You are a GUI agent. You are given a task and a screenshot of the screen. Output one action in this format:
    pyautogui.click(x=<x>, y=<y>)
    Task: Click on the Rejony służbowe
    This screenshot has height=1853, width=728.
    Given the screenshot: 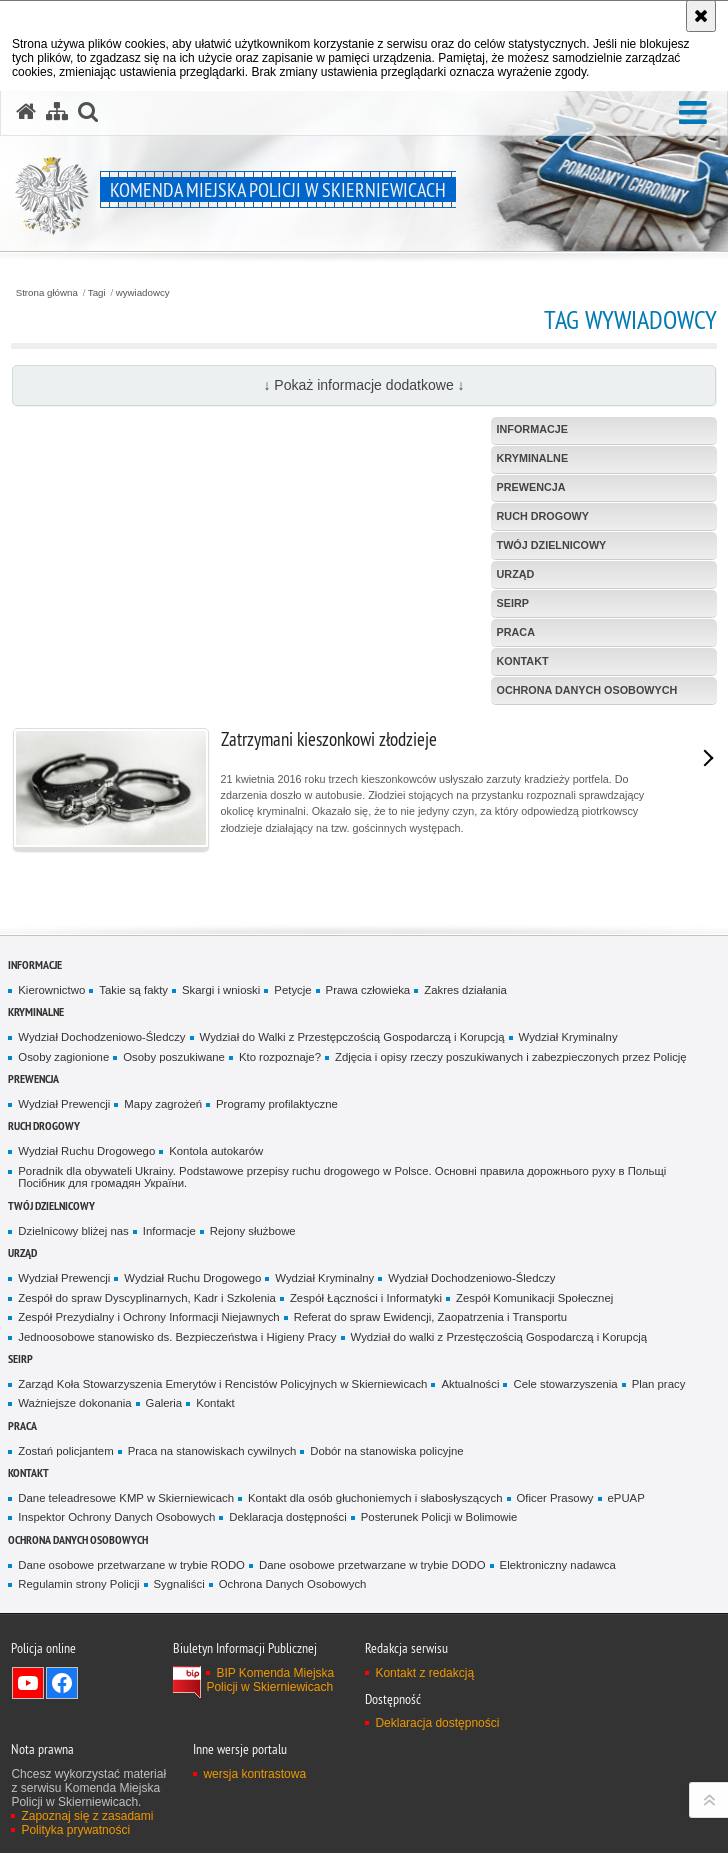 What is the action you would take?
    pyautogui.click(x=253, y=1231)
    